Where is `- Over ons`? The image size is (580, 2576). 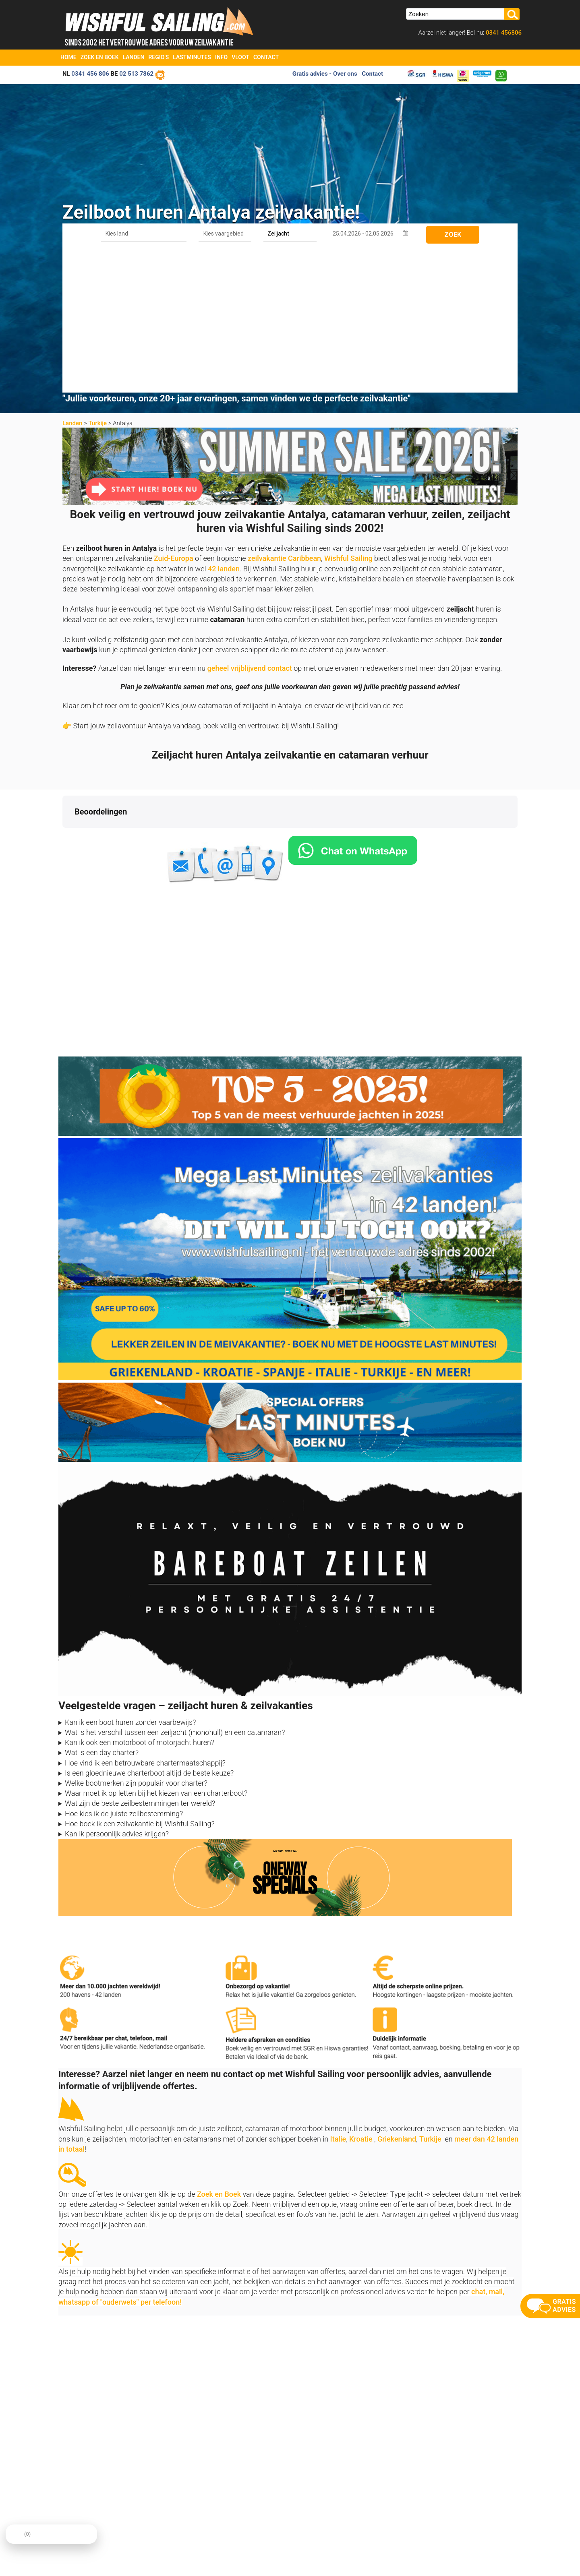
- Over ons is located at coordinates (343, 73).